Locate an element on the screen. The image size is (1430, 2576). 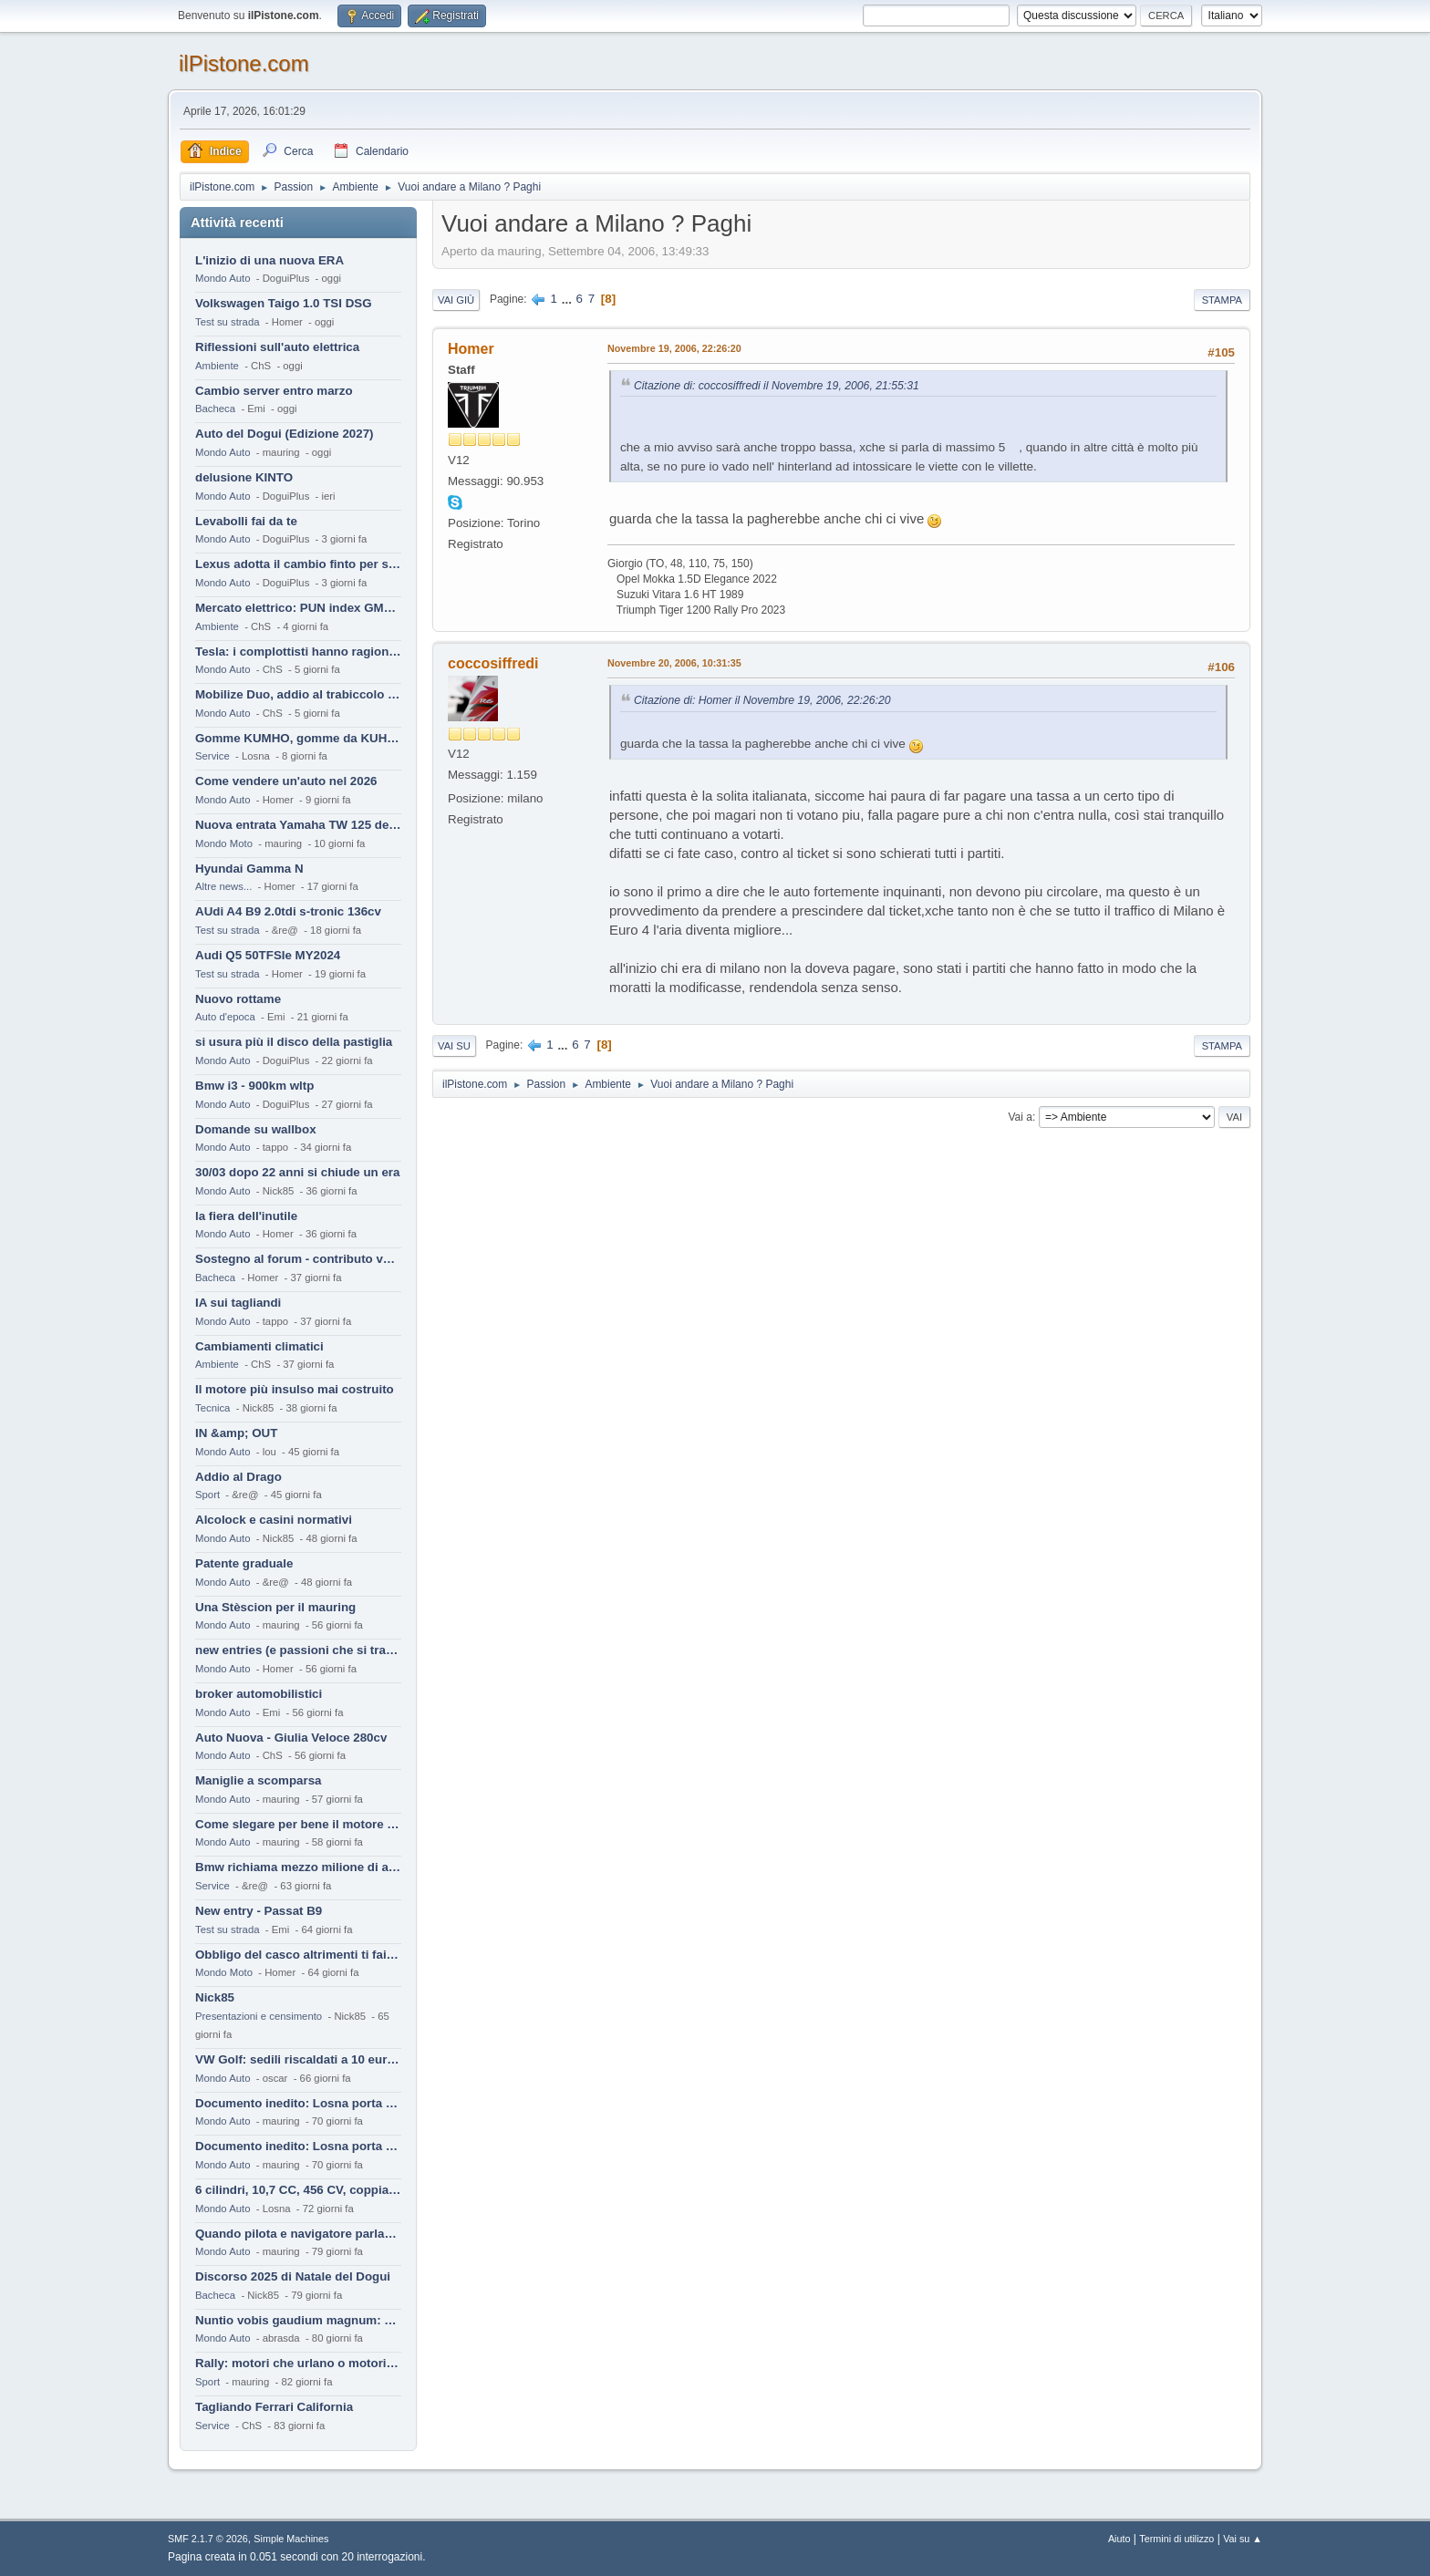
Bmw i3 - 900km wltp is located at coordinates (254, 1085).